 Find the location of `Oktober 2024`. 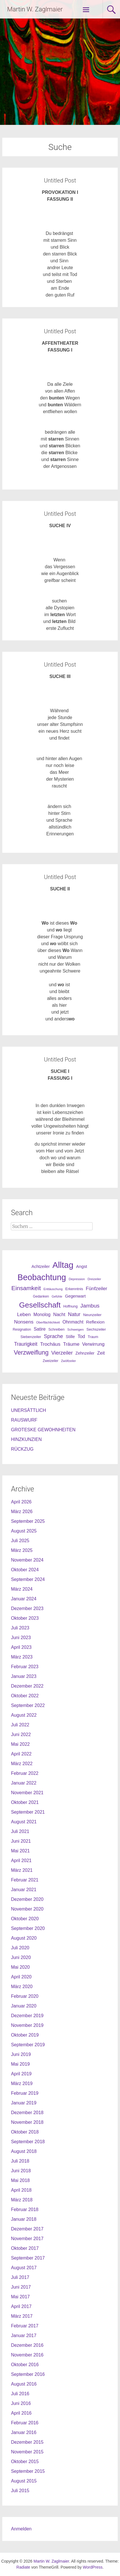

Oktober 2024 is located at coordinates (25, 1569).